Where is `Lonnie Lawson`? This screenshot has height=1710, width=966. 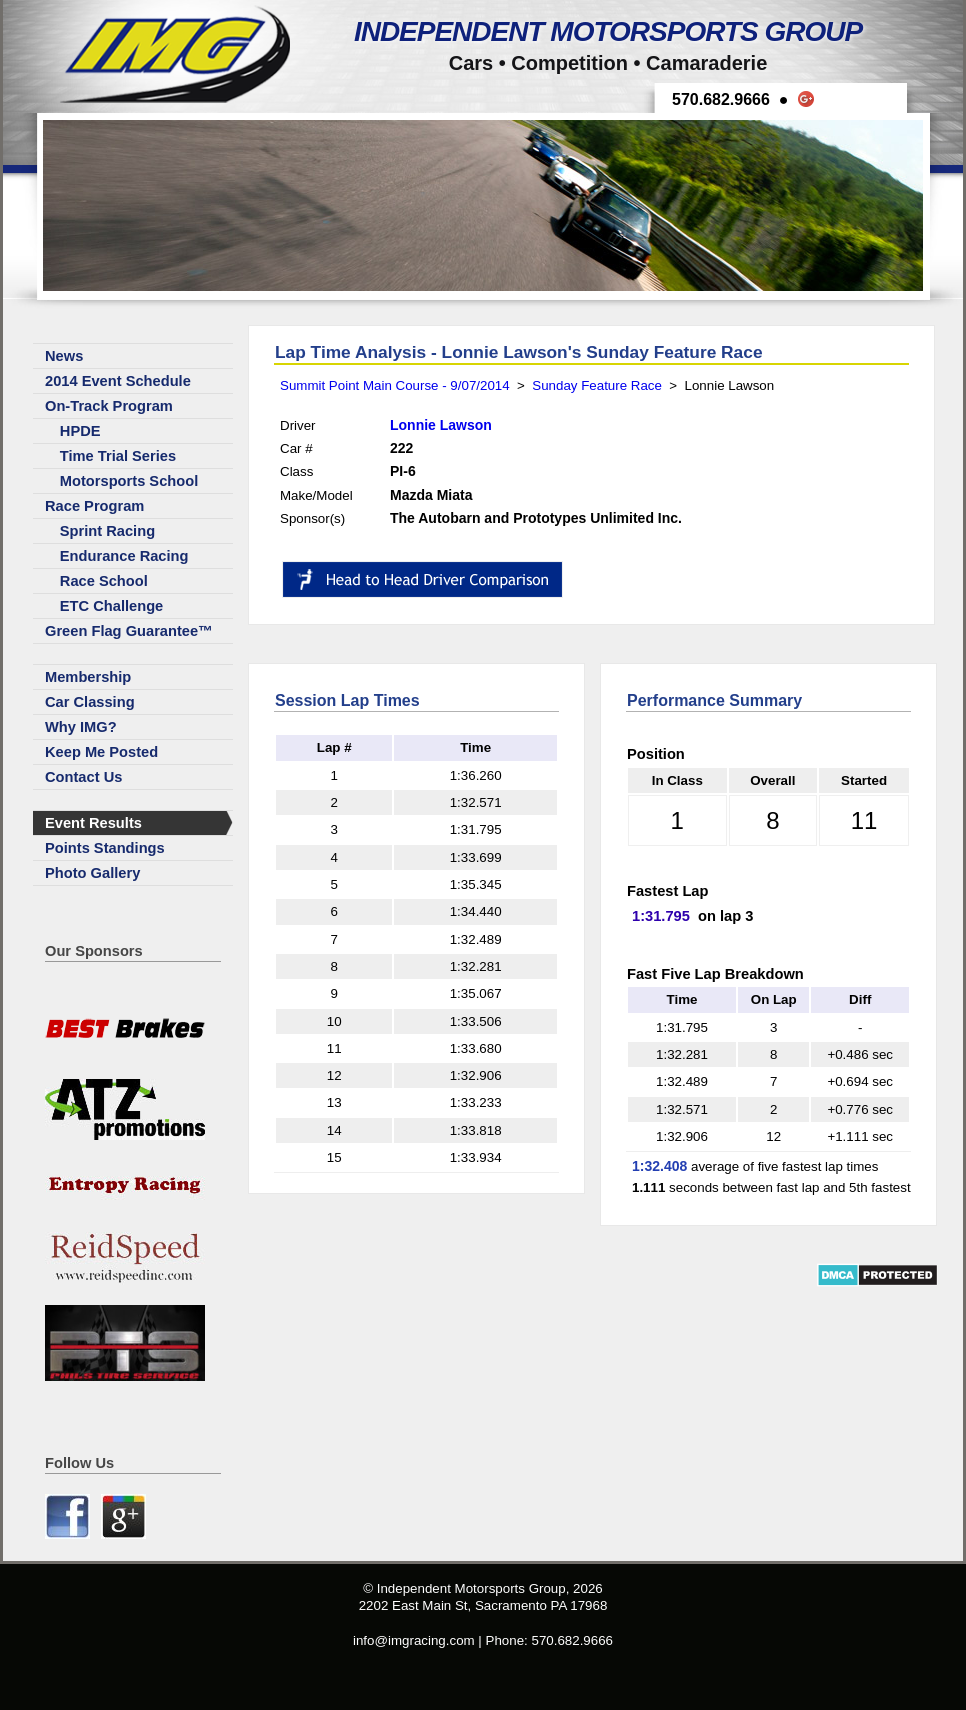 Lonnie Lawson is located at coordinates (441, 425).